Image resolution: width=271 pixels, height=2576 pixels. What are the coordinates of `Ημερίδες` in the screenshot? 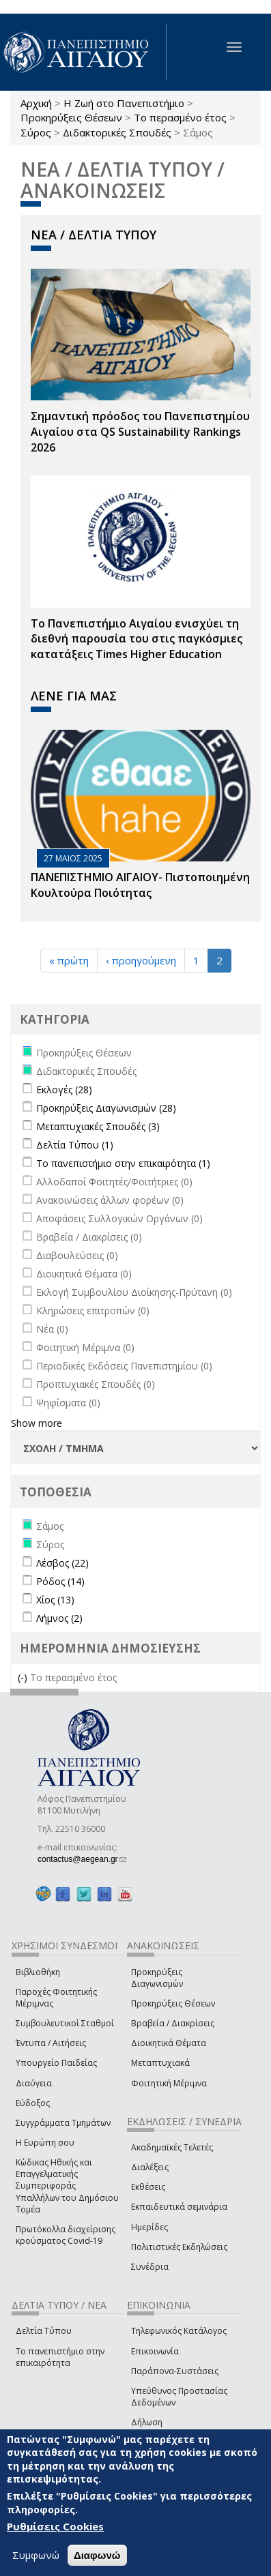 It's located at (149, 2227).